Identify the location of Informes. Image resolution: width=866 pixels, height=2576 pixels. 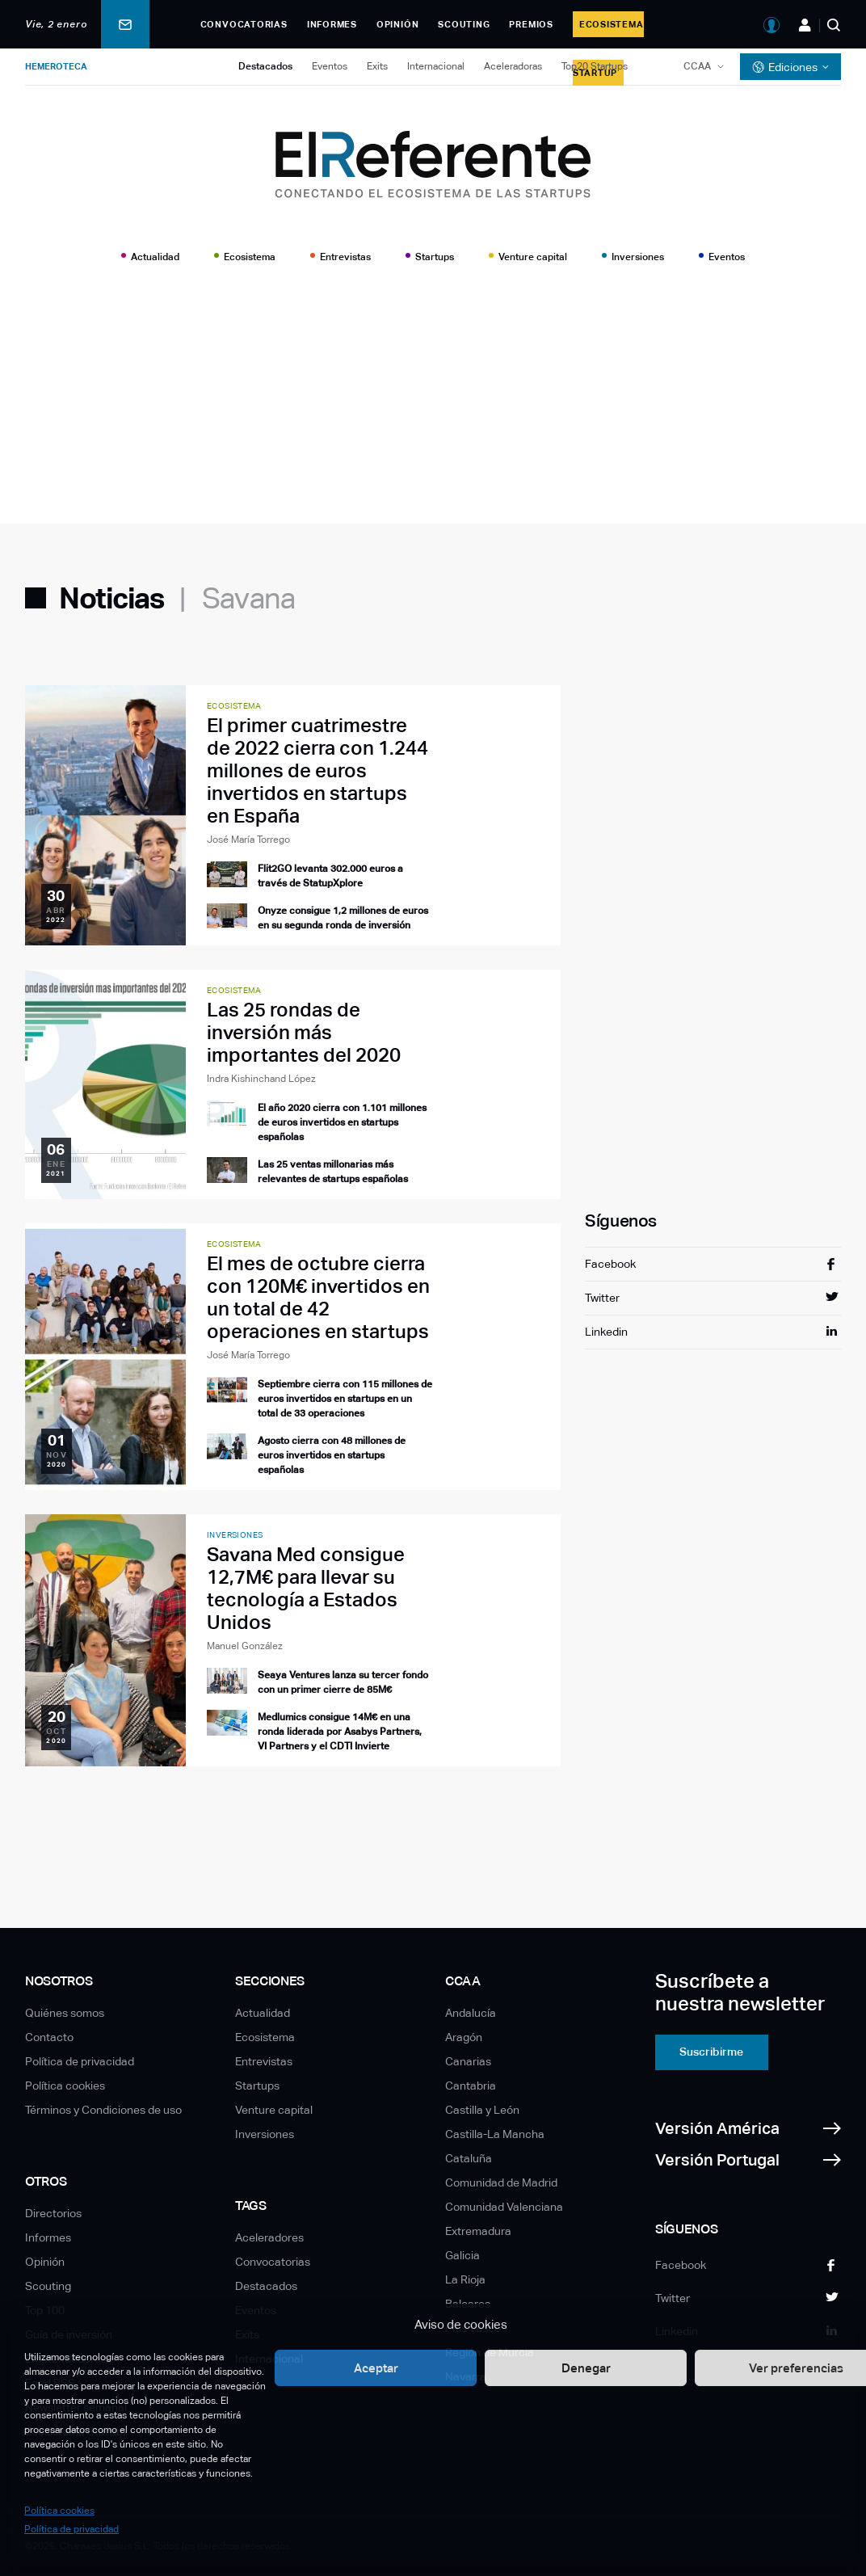
(332, 24).